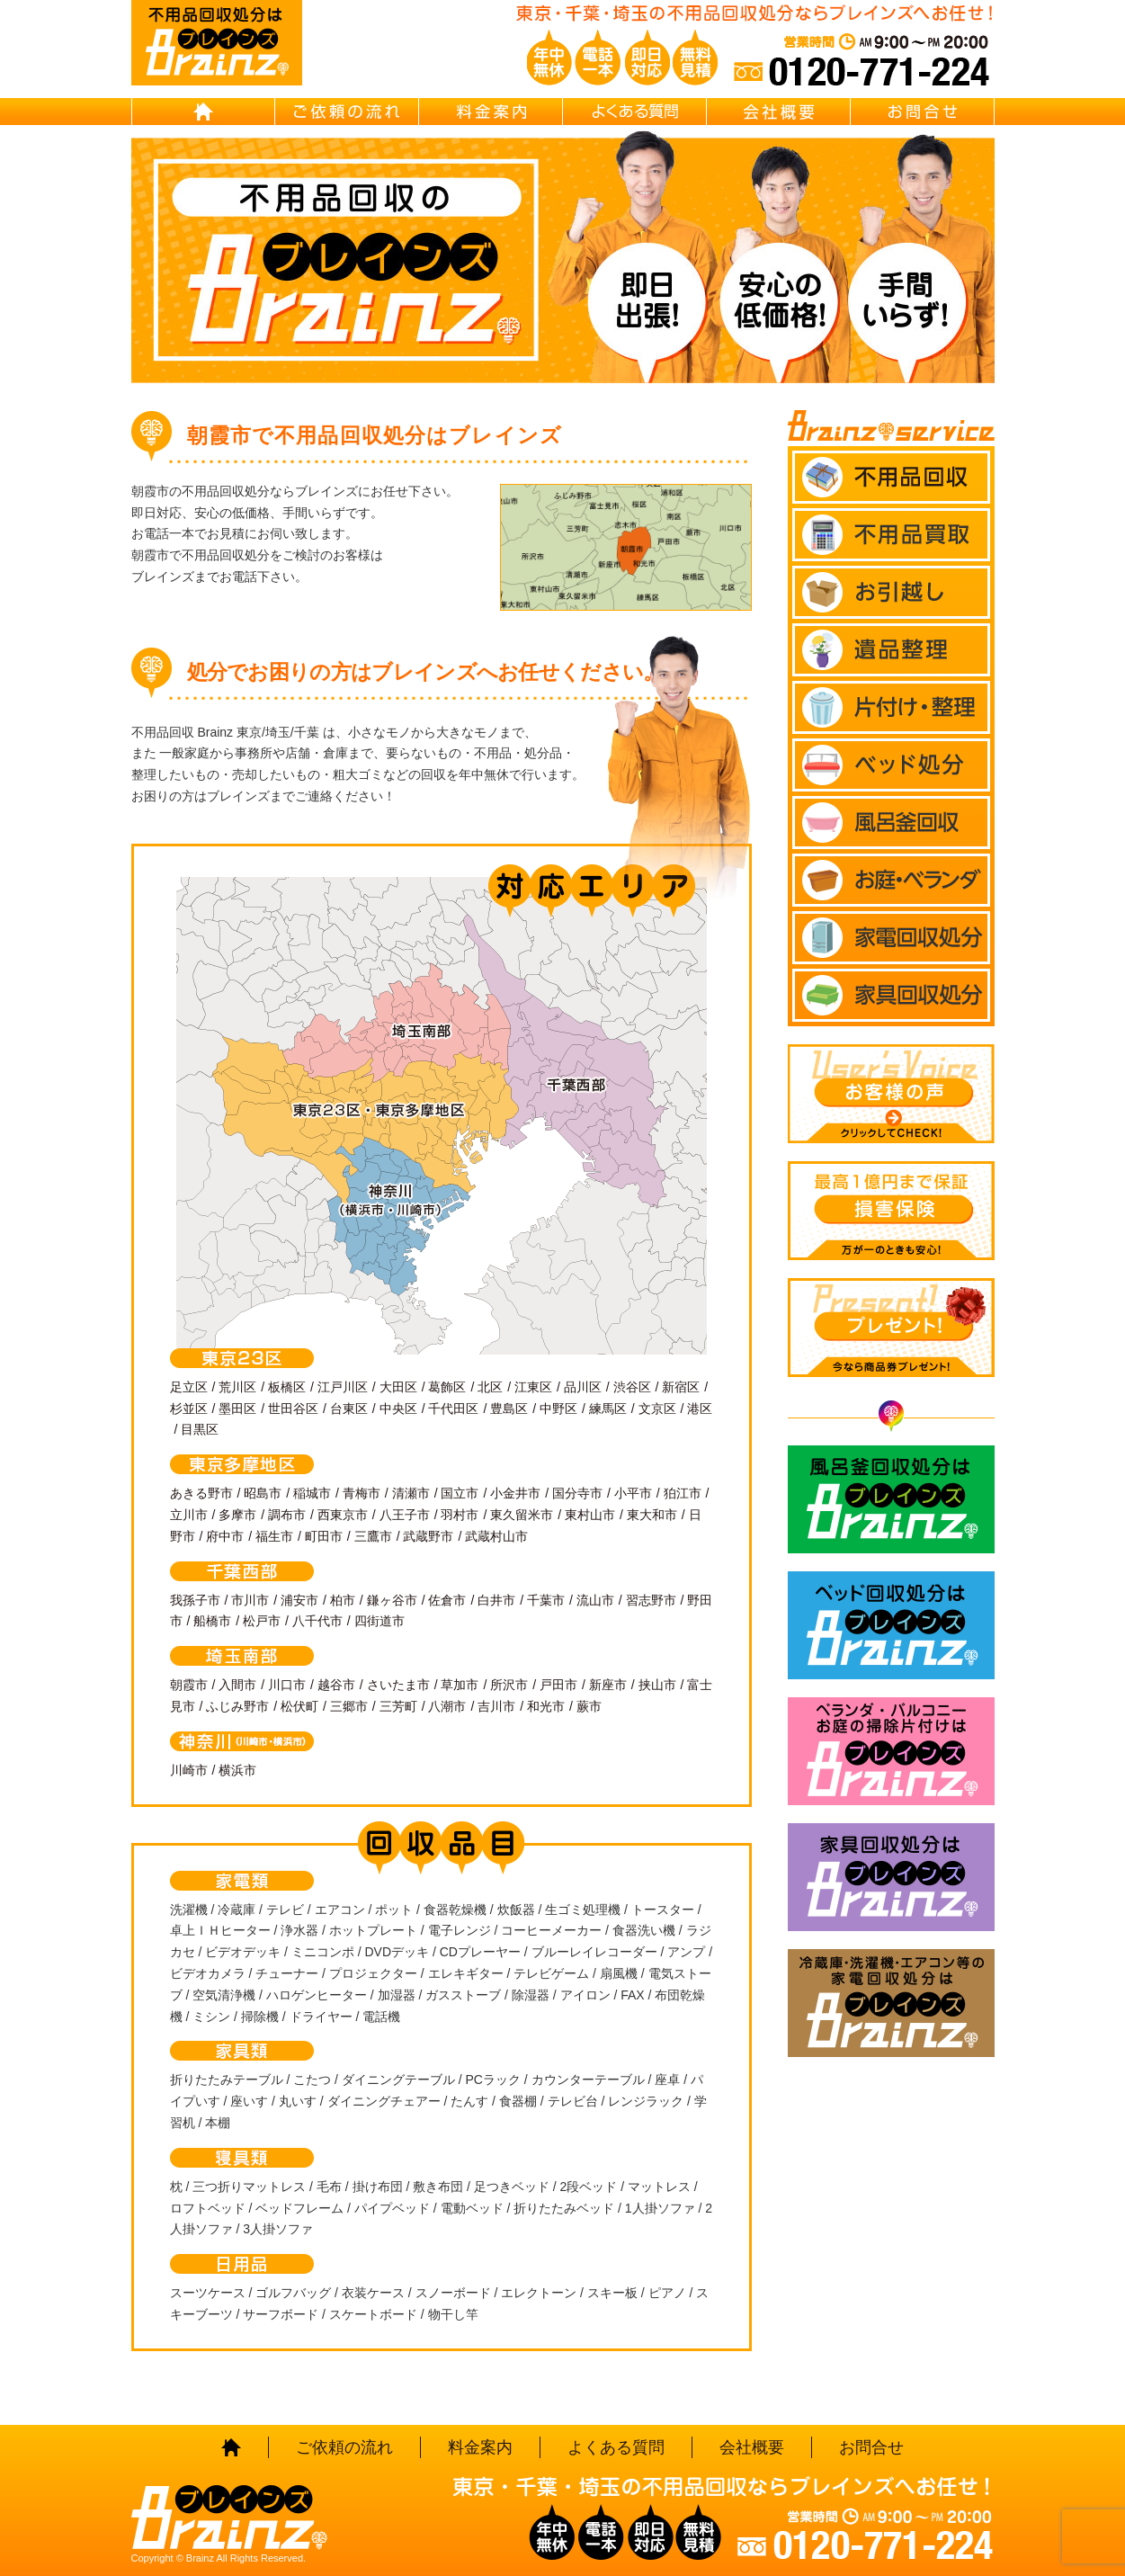 The width and height of the screenshot is (1125, 2576). What do you see at coordinates (262, 1621) in the screenshot?
I see `松戸市` at bounding box center [262, 1621].